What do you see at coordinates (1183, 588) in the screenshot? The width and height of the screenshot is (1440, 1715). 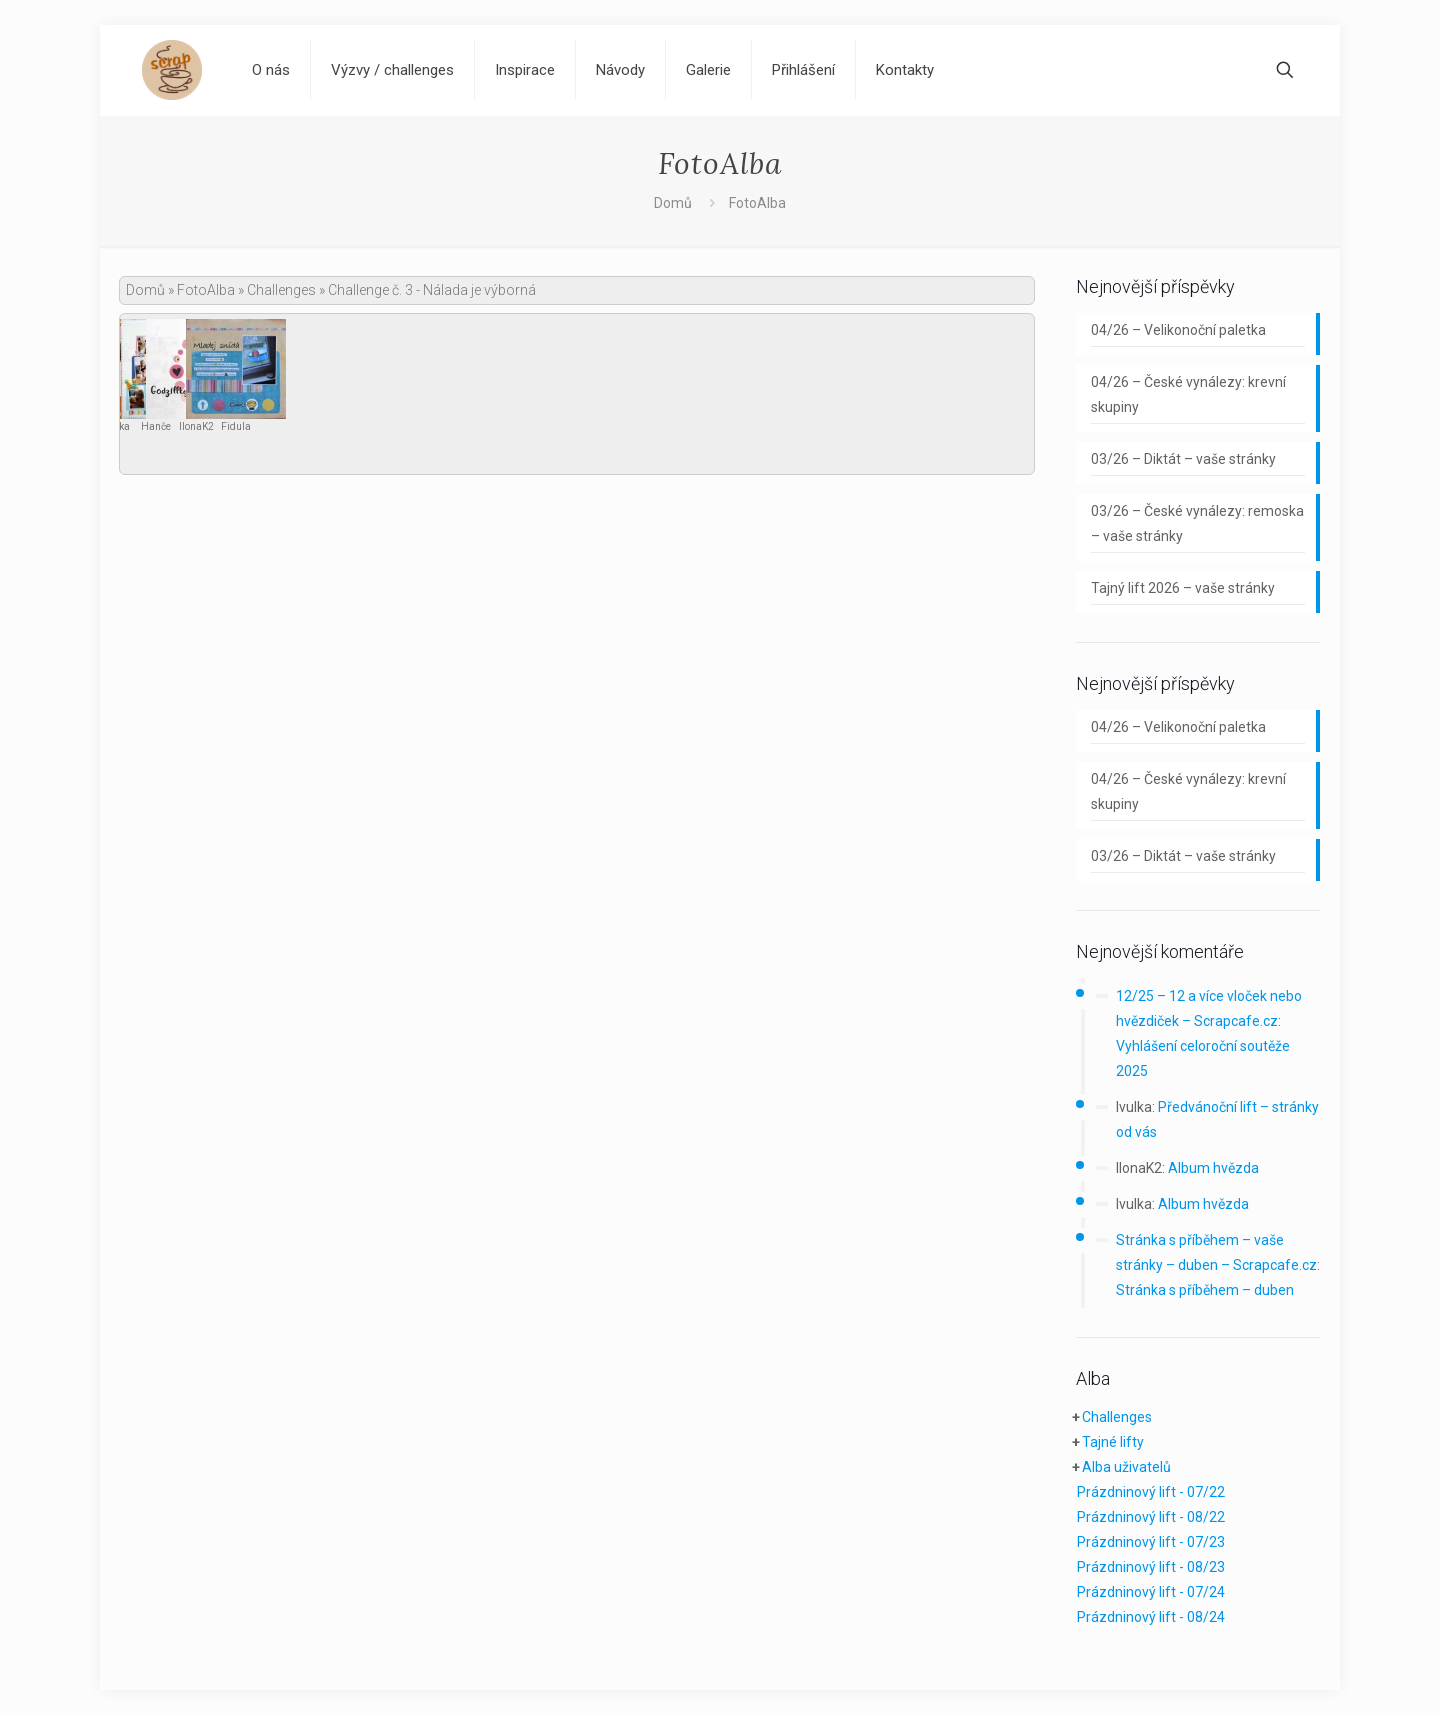 I see `Tajný lift 2026 – vaše stránky` at bounding box center [1183, 588].